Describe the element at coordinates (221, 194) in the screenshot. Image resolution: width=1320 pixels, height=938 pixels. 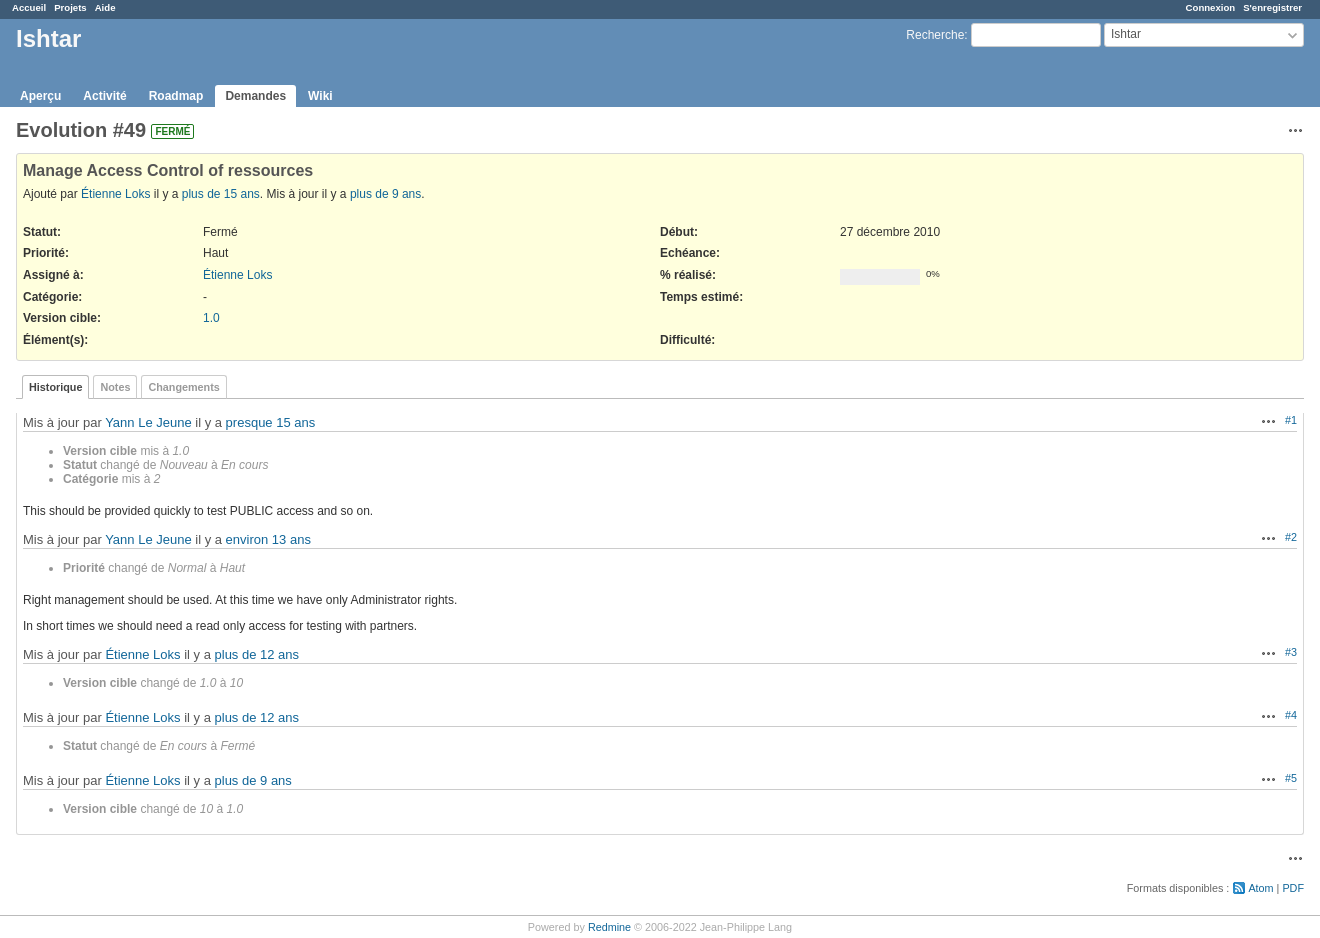
I see `plus de 15 ans` at that location.